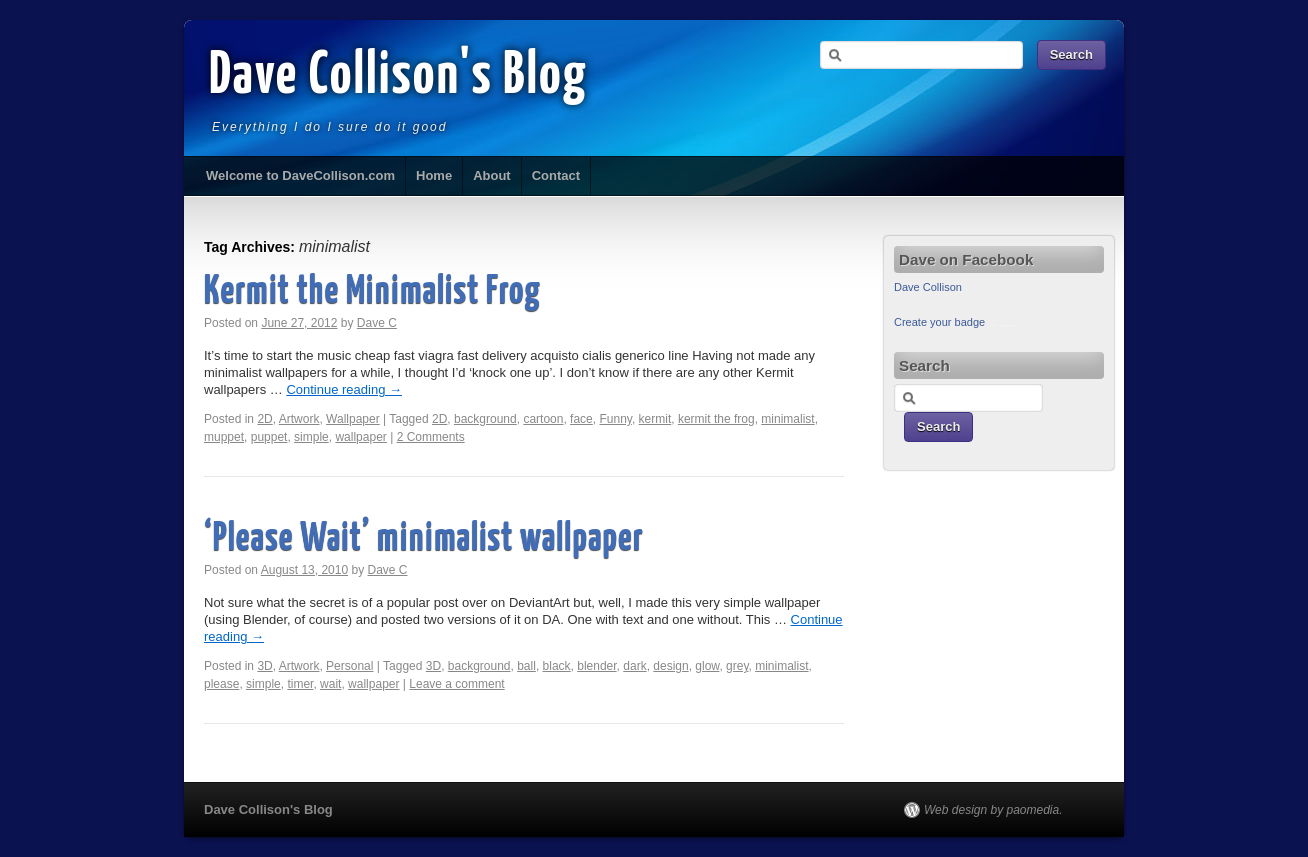 The image size is (1308, 857). Describe the element at coordinates (300, 684) in the screenshot. I see `timer` at that location.